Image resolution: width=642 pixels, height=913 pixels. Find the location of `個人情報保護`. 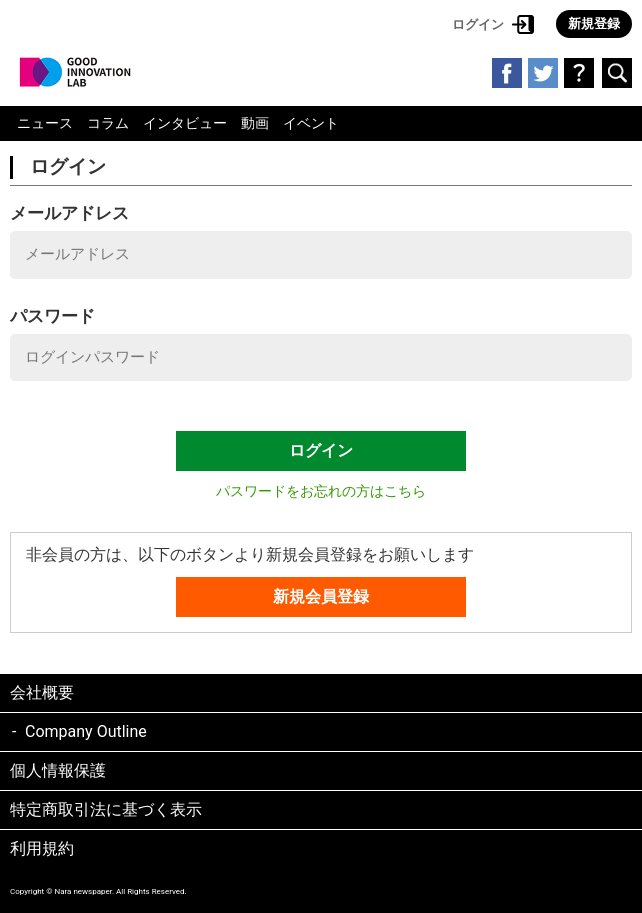

個人情報保護 is located at coordinates (58, 770).